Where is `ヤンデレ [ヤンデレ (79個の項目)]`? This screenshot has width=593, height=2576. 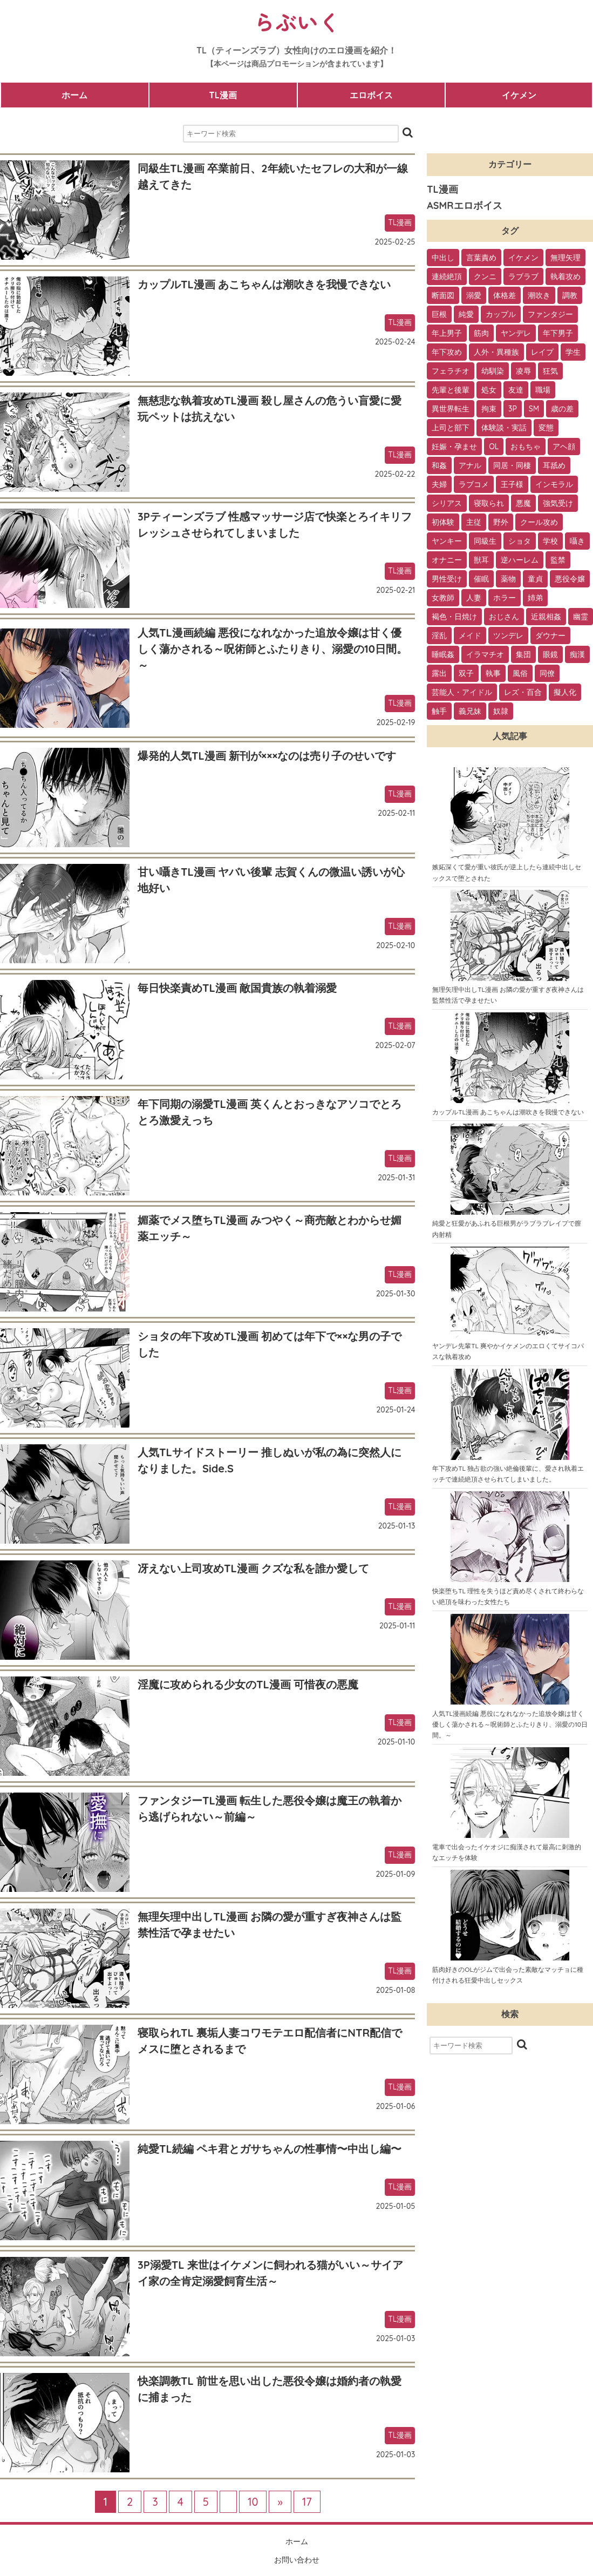
ヤンデレ [ヤンデレ (79個の項目)] is located at coordinates (516, 333).